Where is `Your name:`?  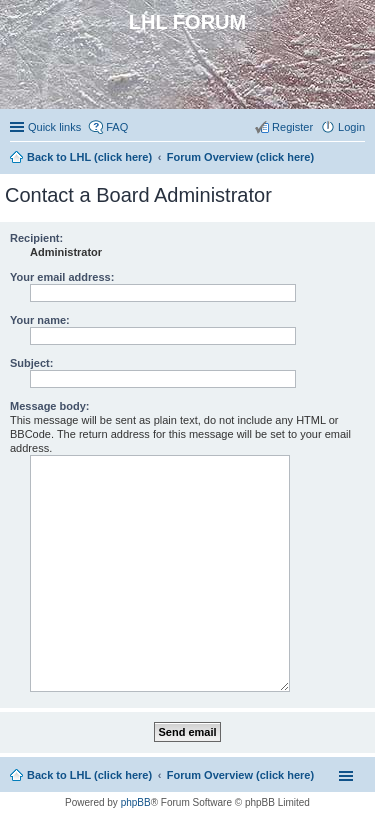
Your name: is located at coordinates (40, 320).